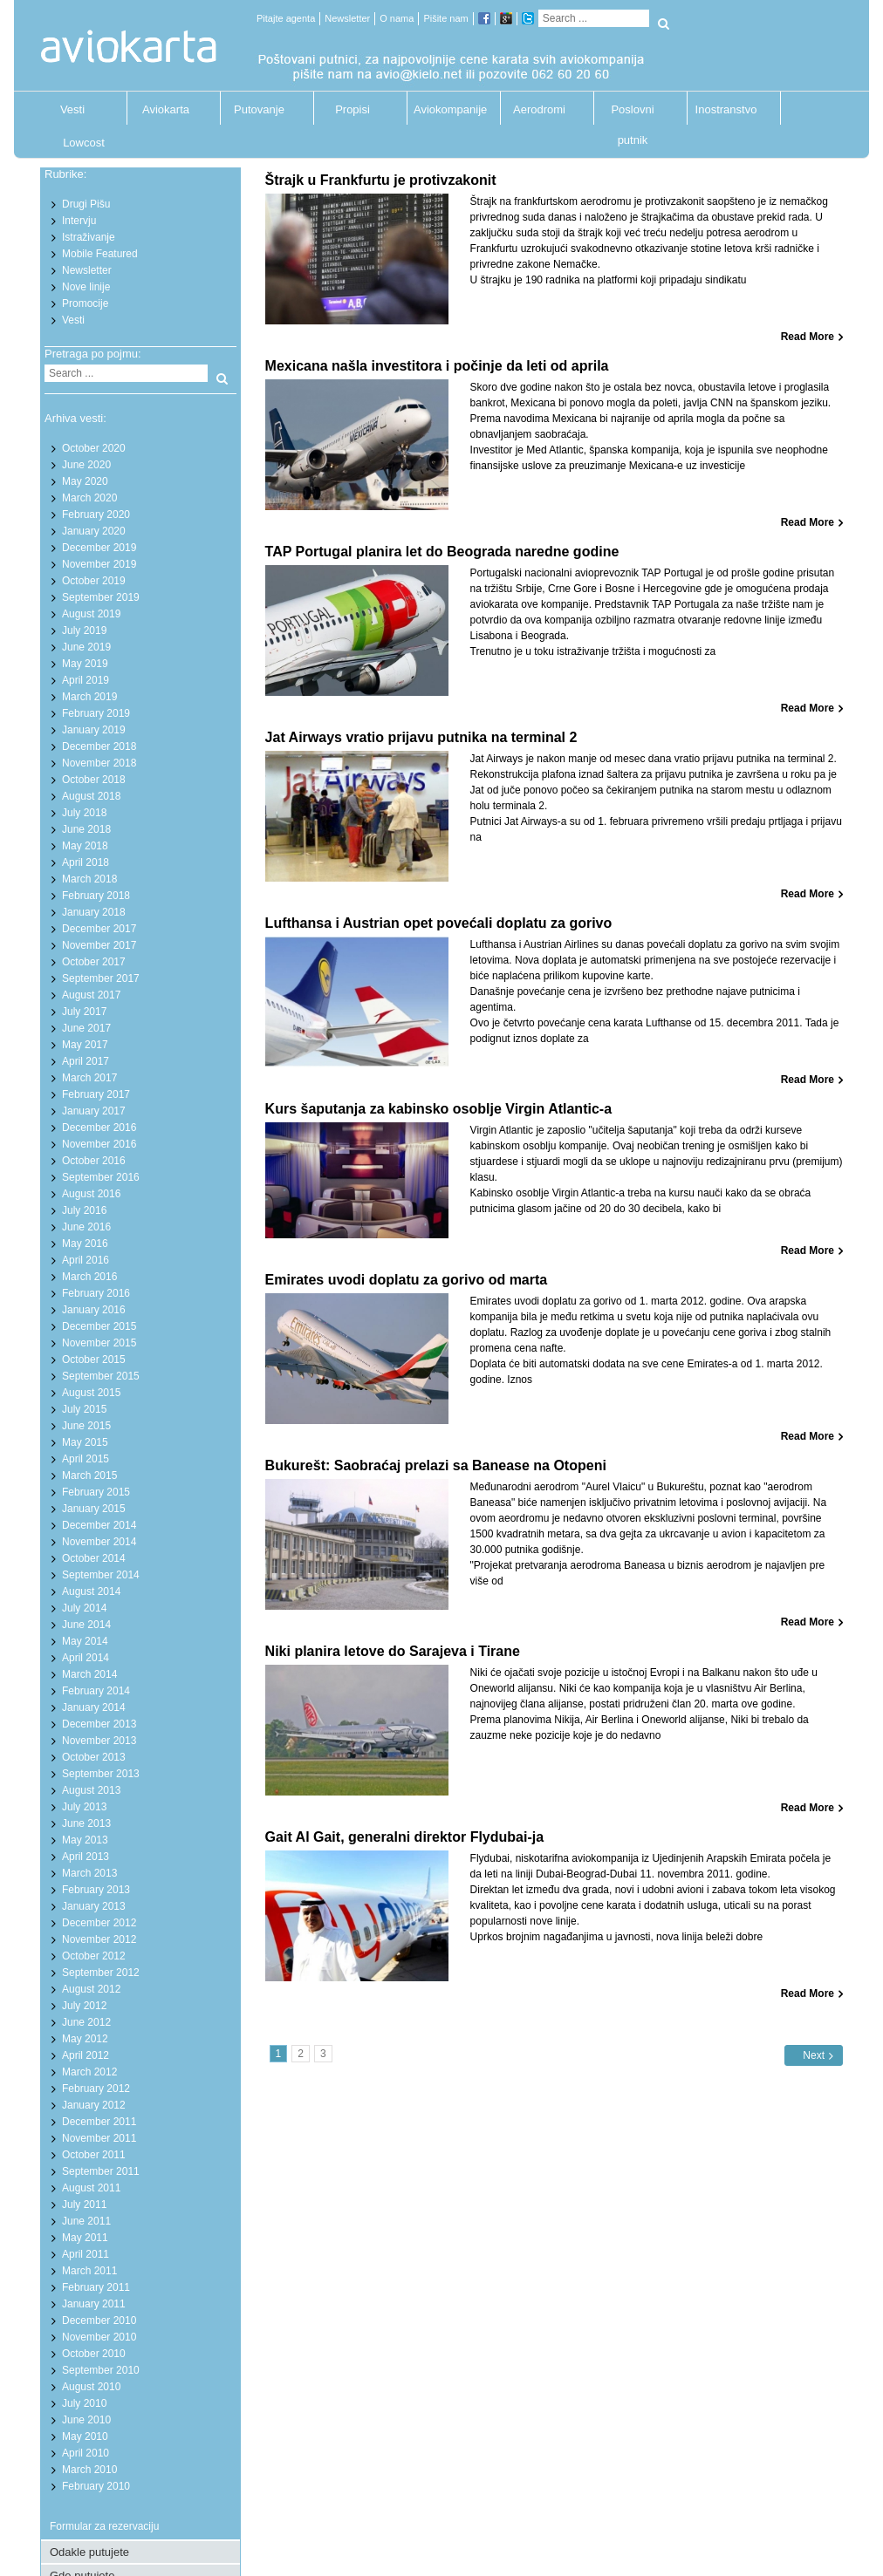 This screenshot has height=2576, width=883. I want to click on TAP Portugal planira let do Beograda naredne godine, so click(442, 551).